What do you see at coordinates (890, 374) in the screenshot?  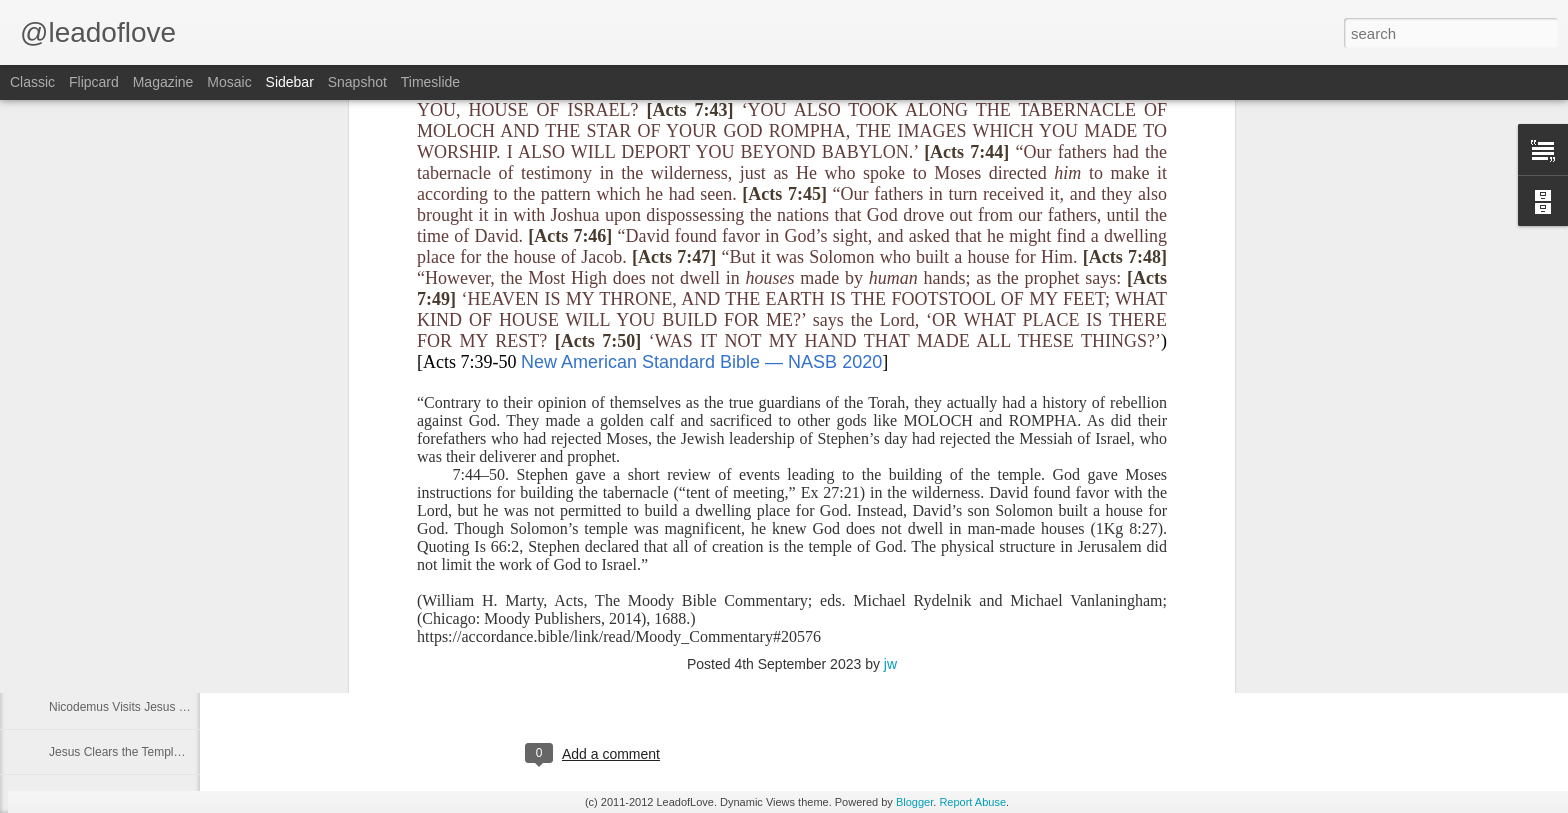 I see `jw` at bounding box center [890, 374].